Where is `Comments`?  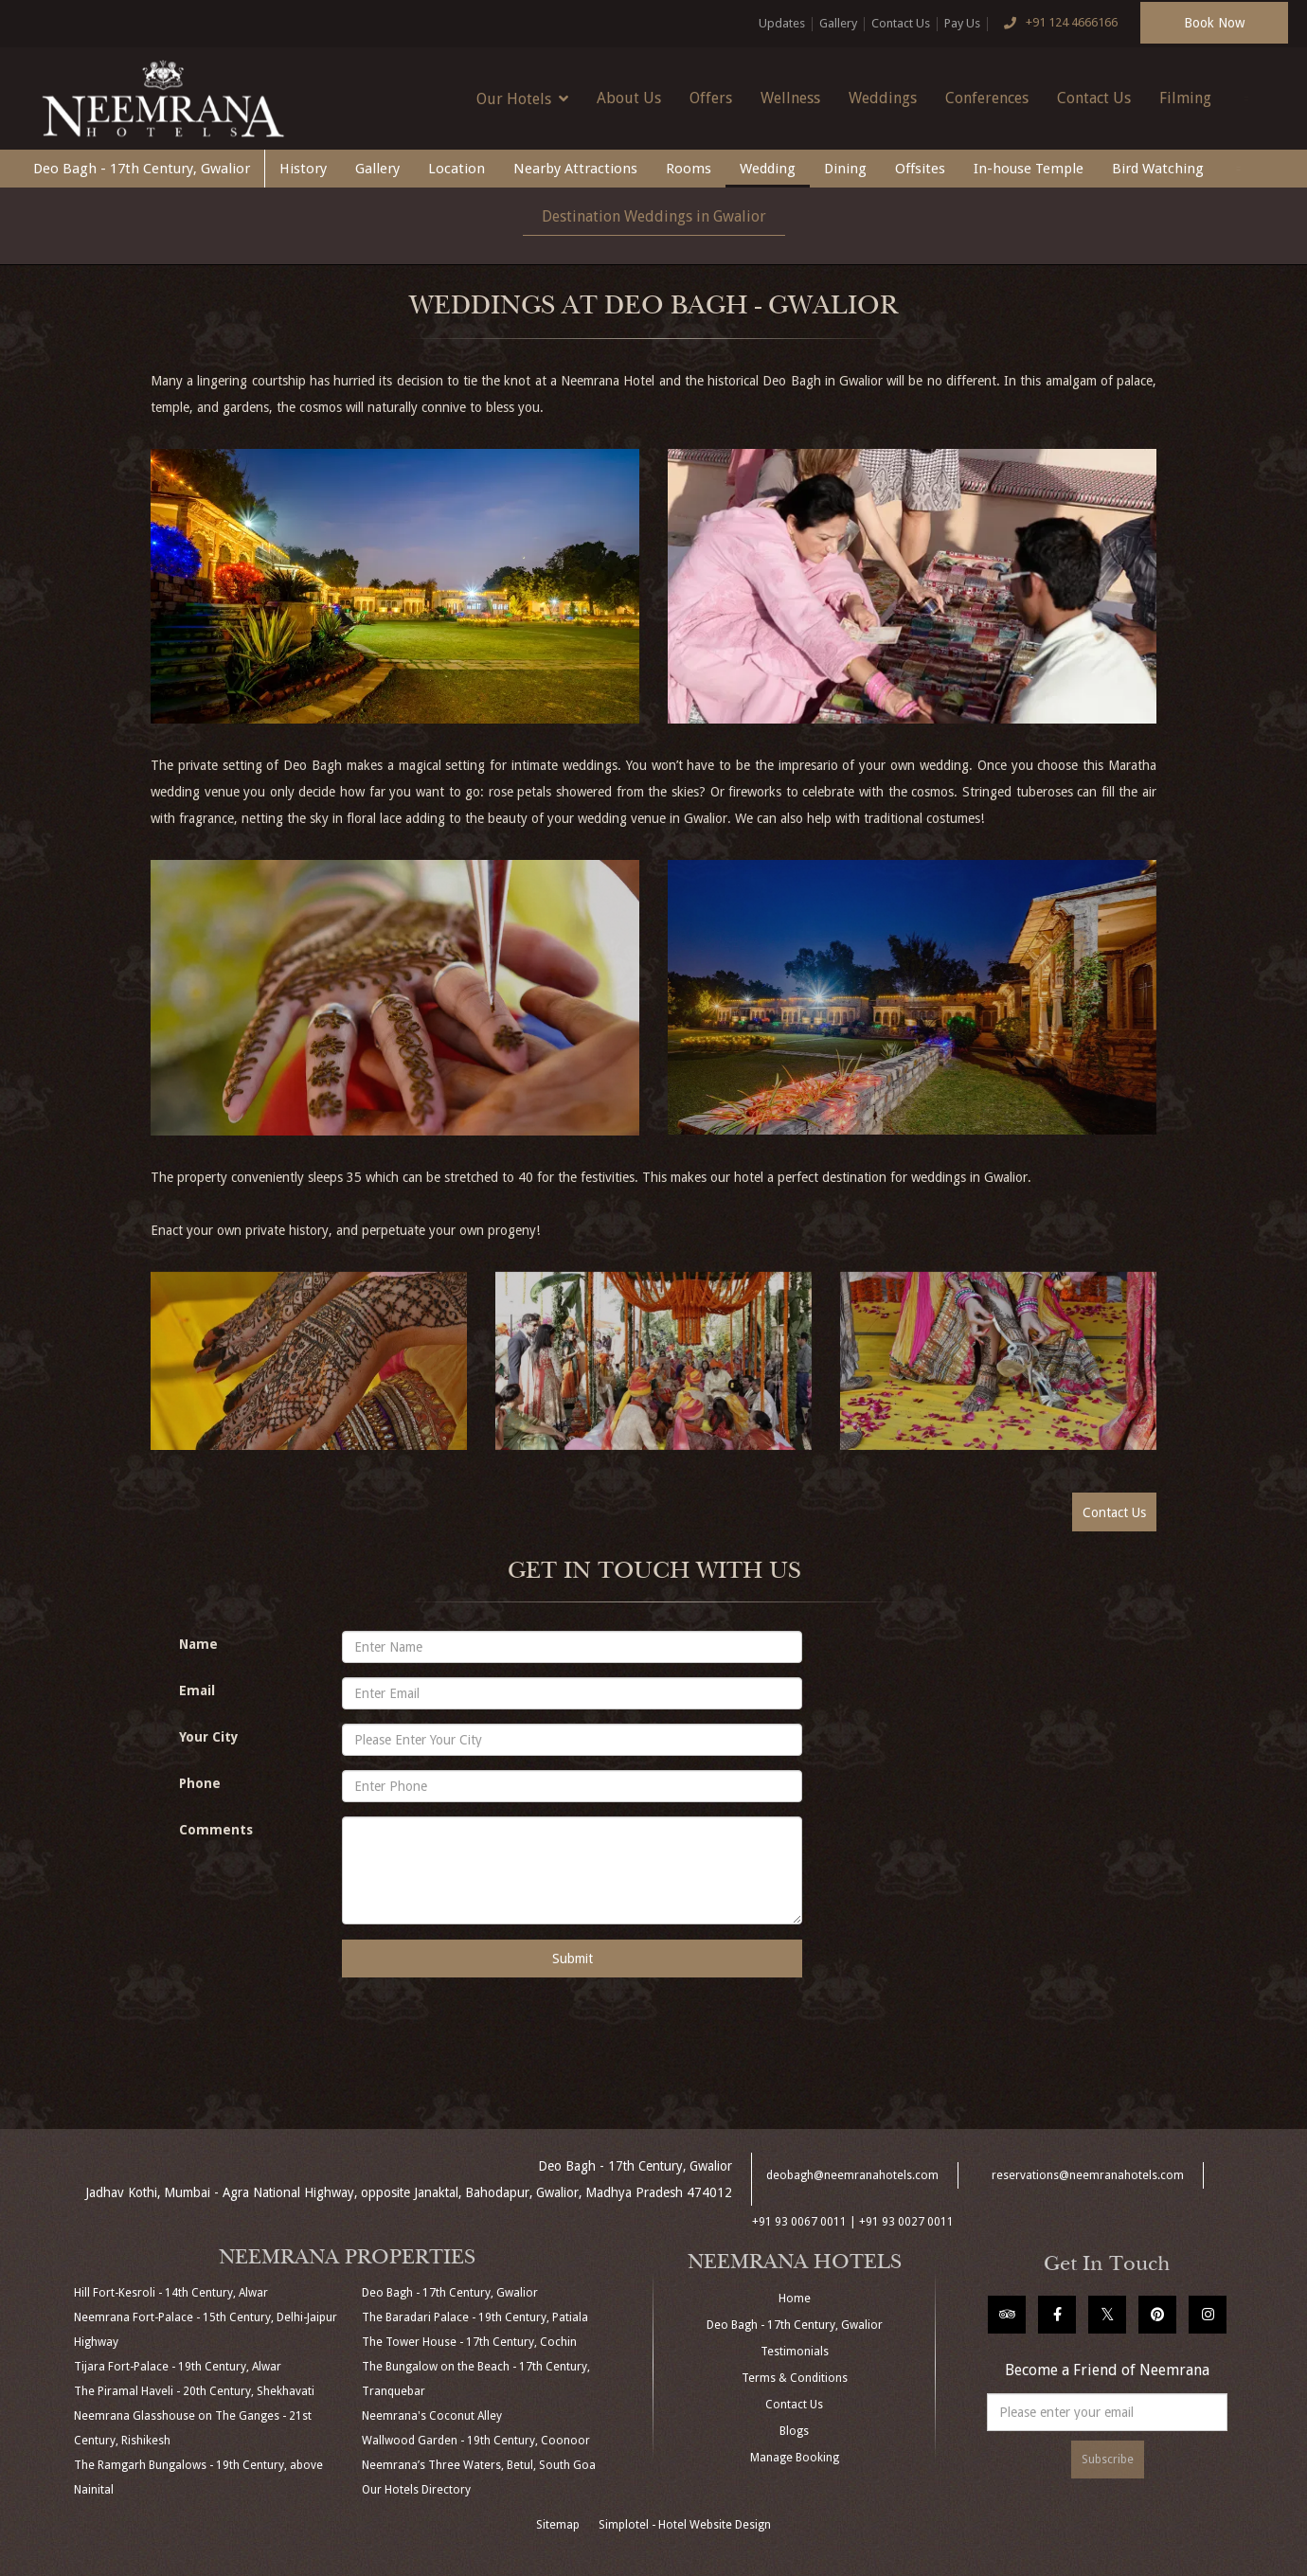
Comments is located at coordinates (216, 1829).